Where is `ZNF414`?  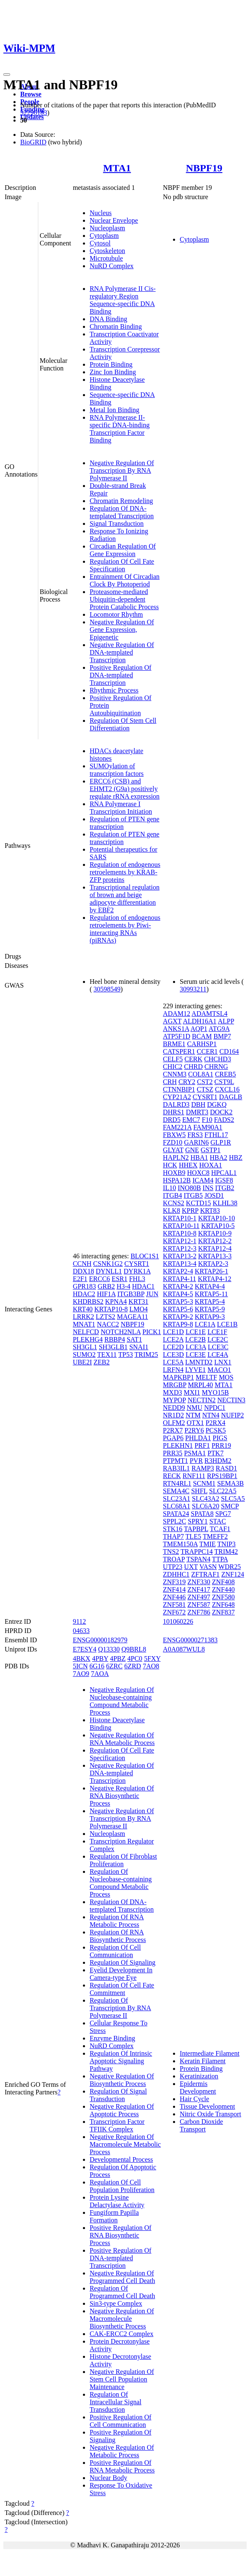
ZNF414 is located at coordinates (174, 1589).